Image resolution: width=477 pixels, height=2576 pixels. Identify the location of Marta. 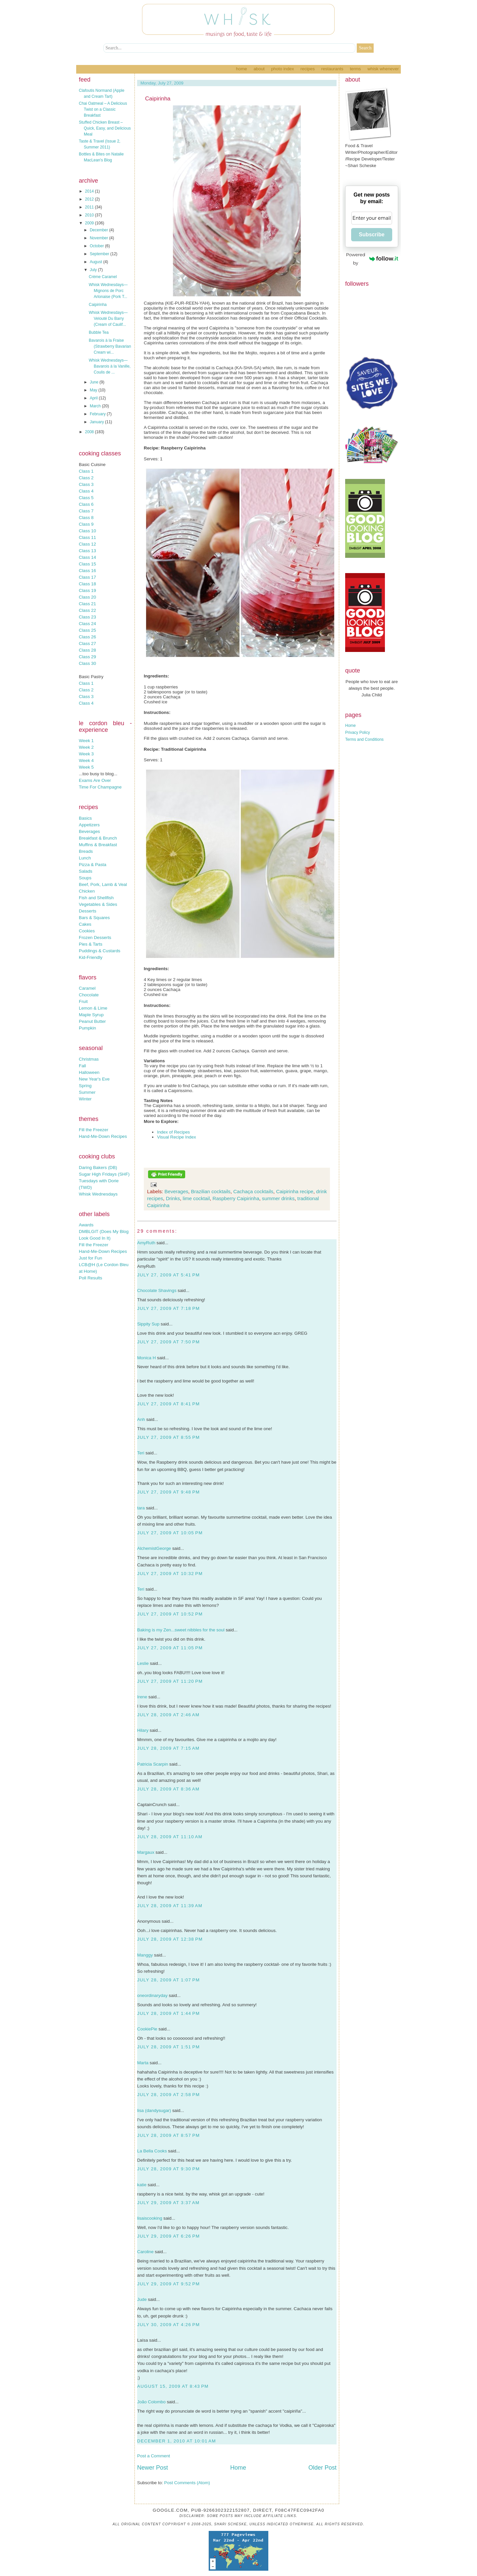
(142, 2062).